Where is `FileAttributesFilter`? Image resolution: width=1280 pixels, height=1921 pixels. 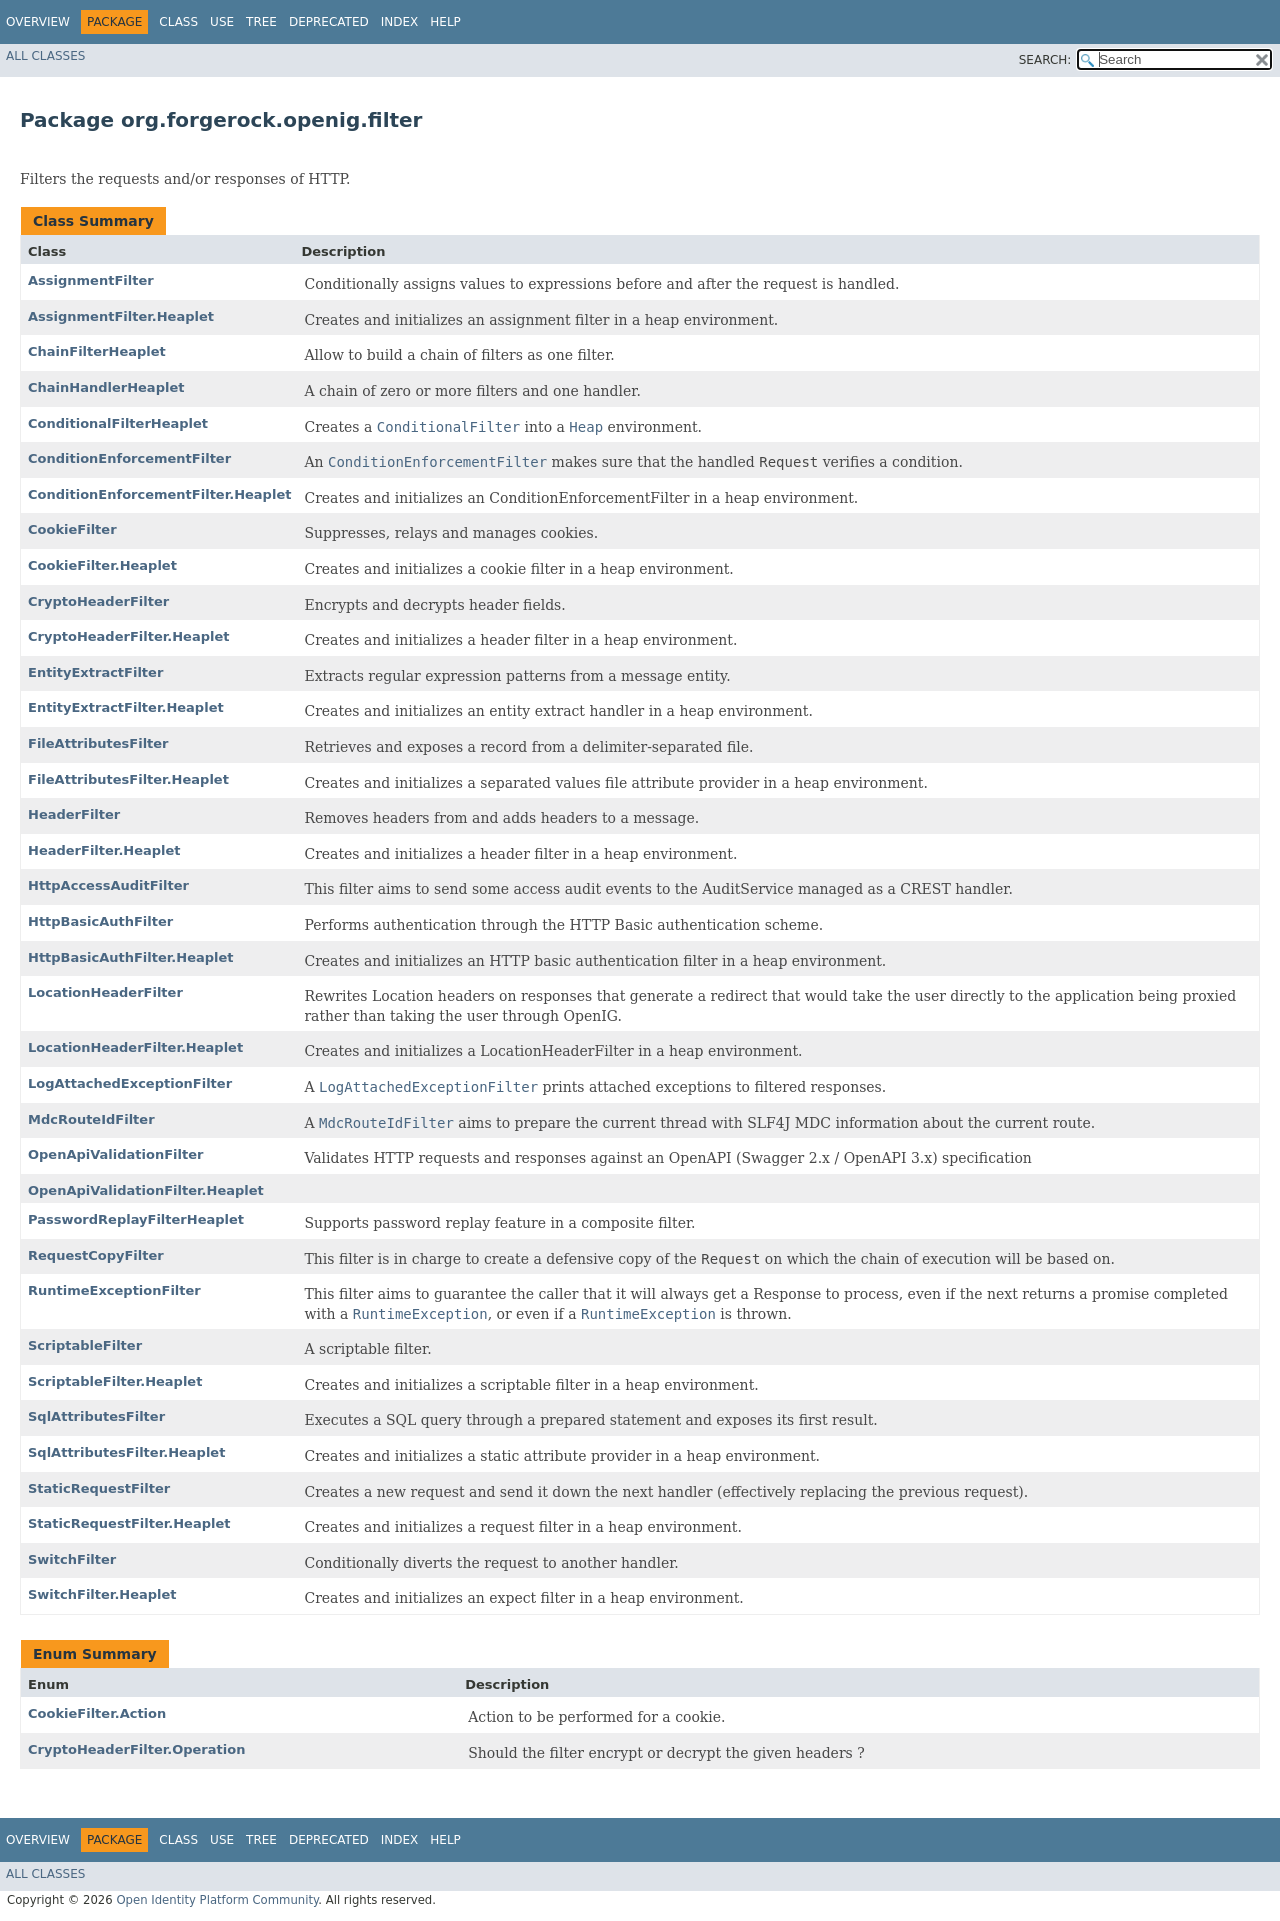
FileAttributesFilter is located at coordinates (98, 743).